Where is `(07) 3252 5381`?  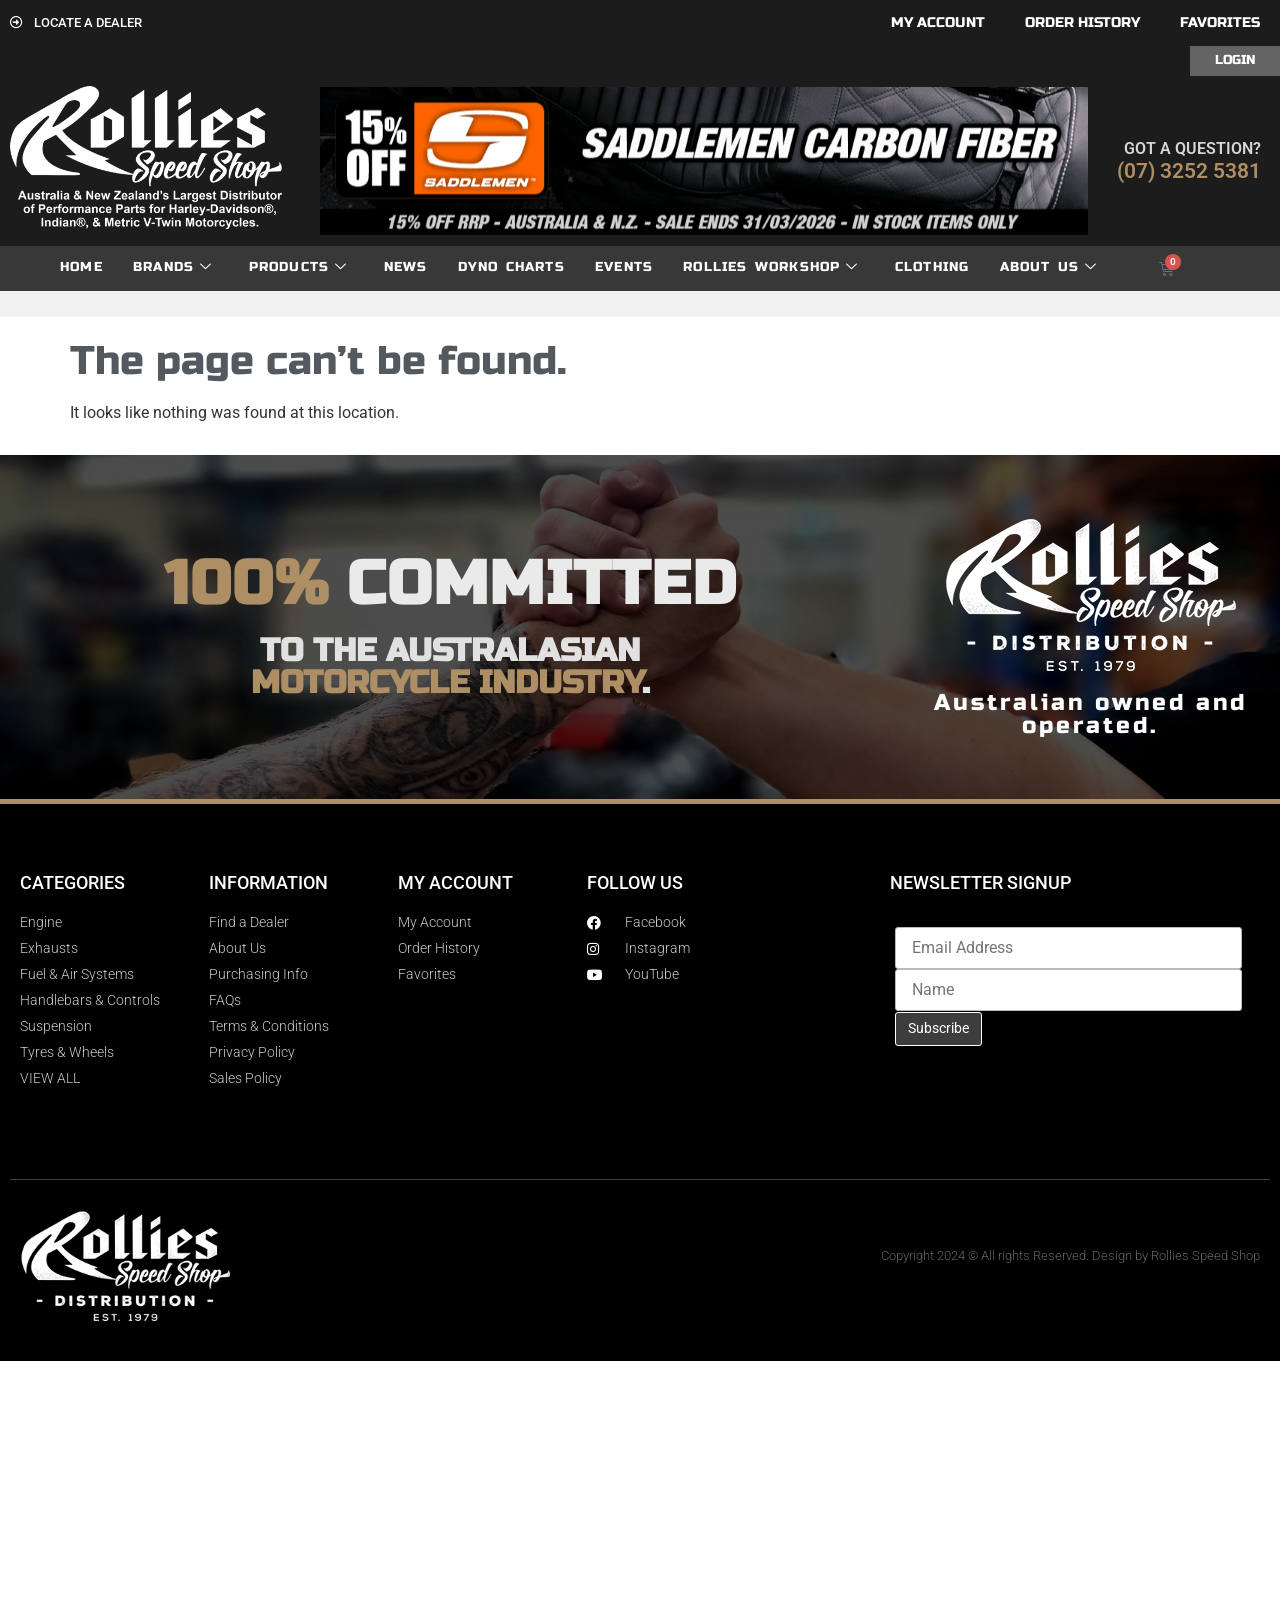
(07) 3252 5381 is located at coordinates (1189, 171).